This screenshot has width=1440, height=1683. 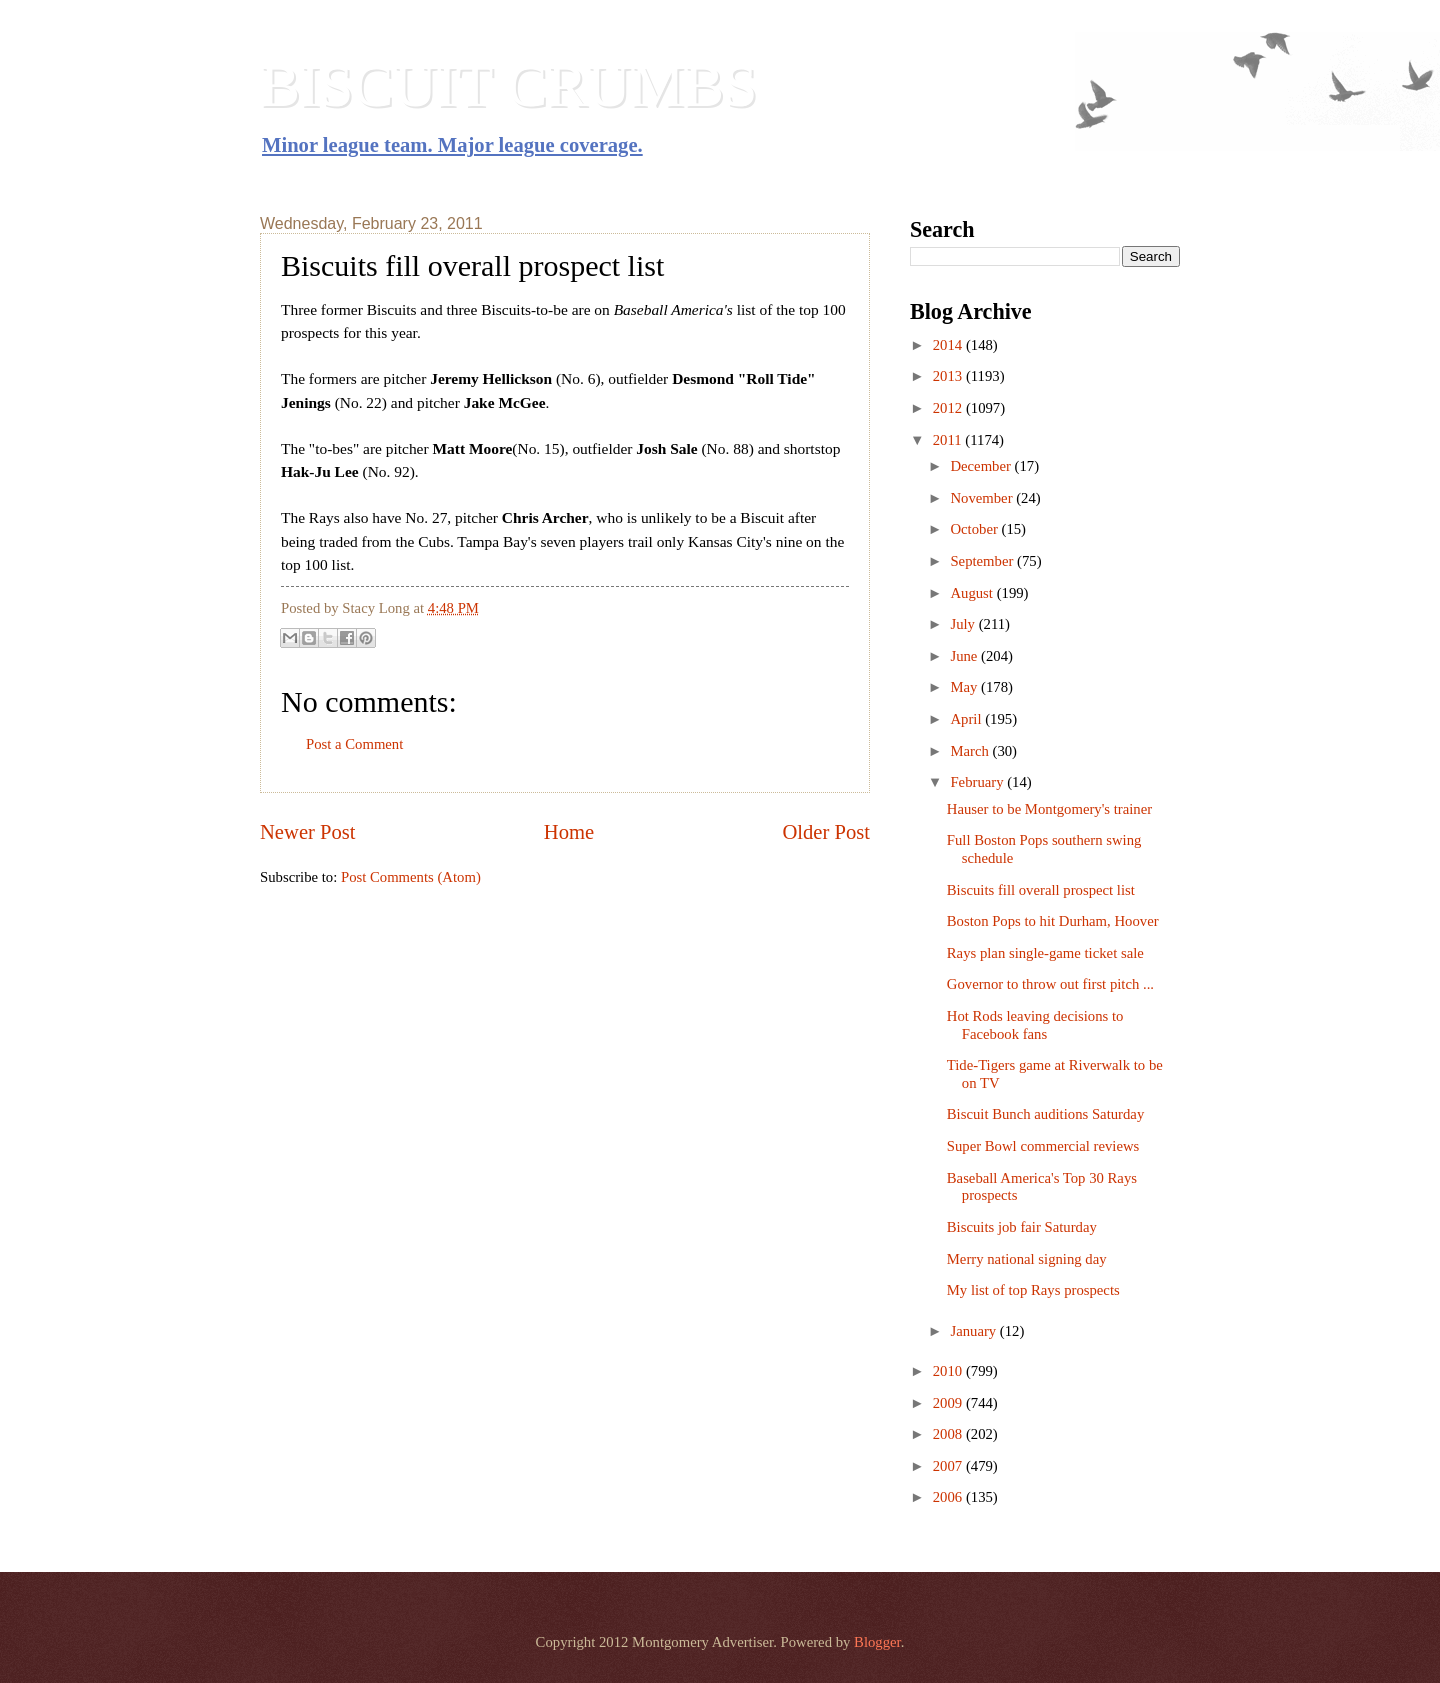 I want to click on Biscuits fill overall prospect list, so click(x=1041, y=890).